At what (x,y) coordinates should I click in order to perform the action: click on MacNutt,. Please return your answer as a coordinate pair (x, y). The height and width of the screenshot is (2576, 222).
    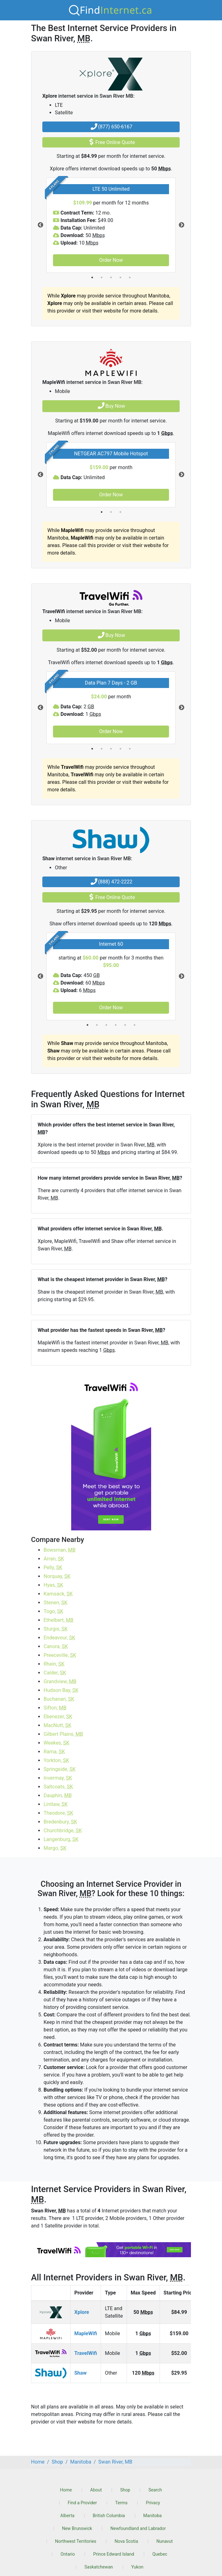
    Looking at the image, I should click on (57, 1725).